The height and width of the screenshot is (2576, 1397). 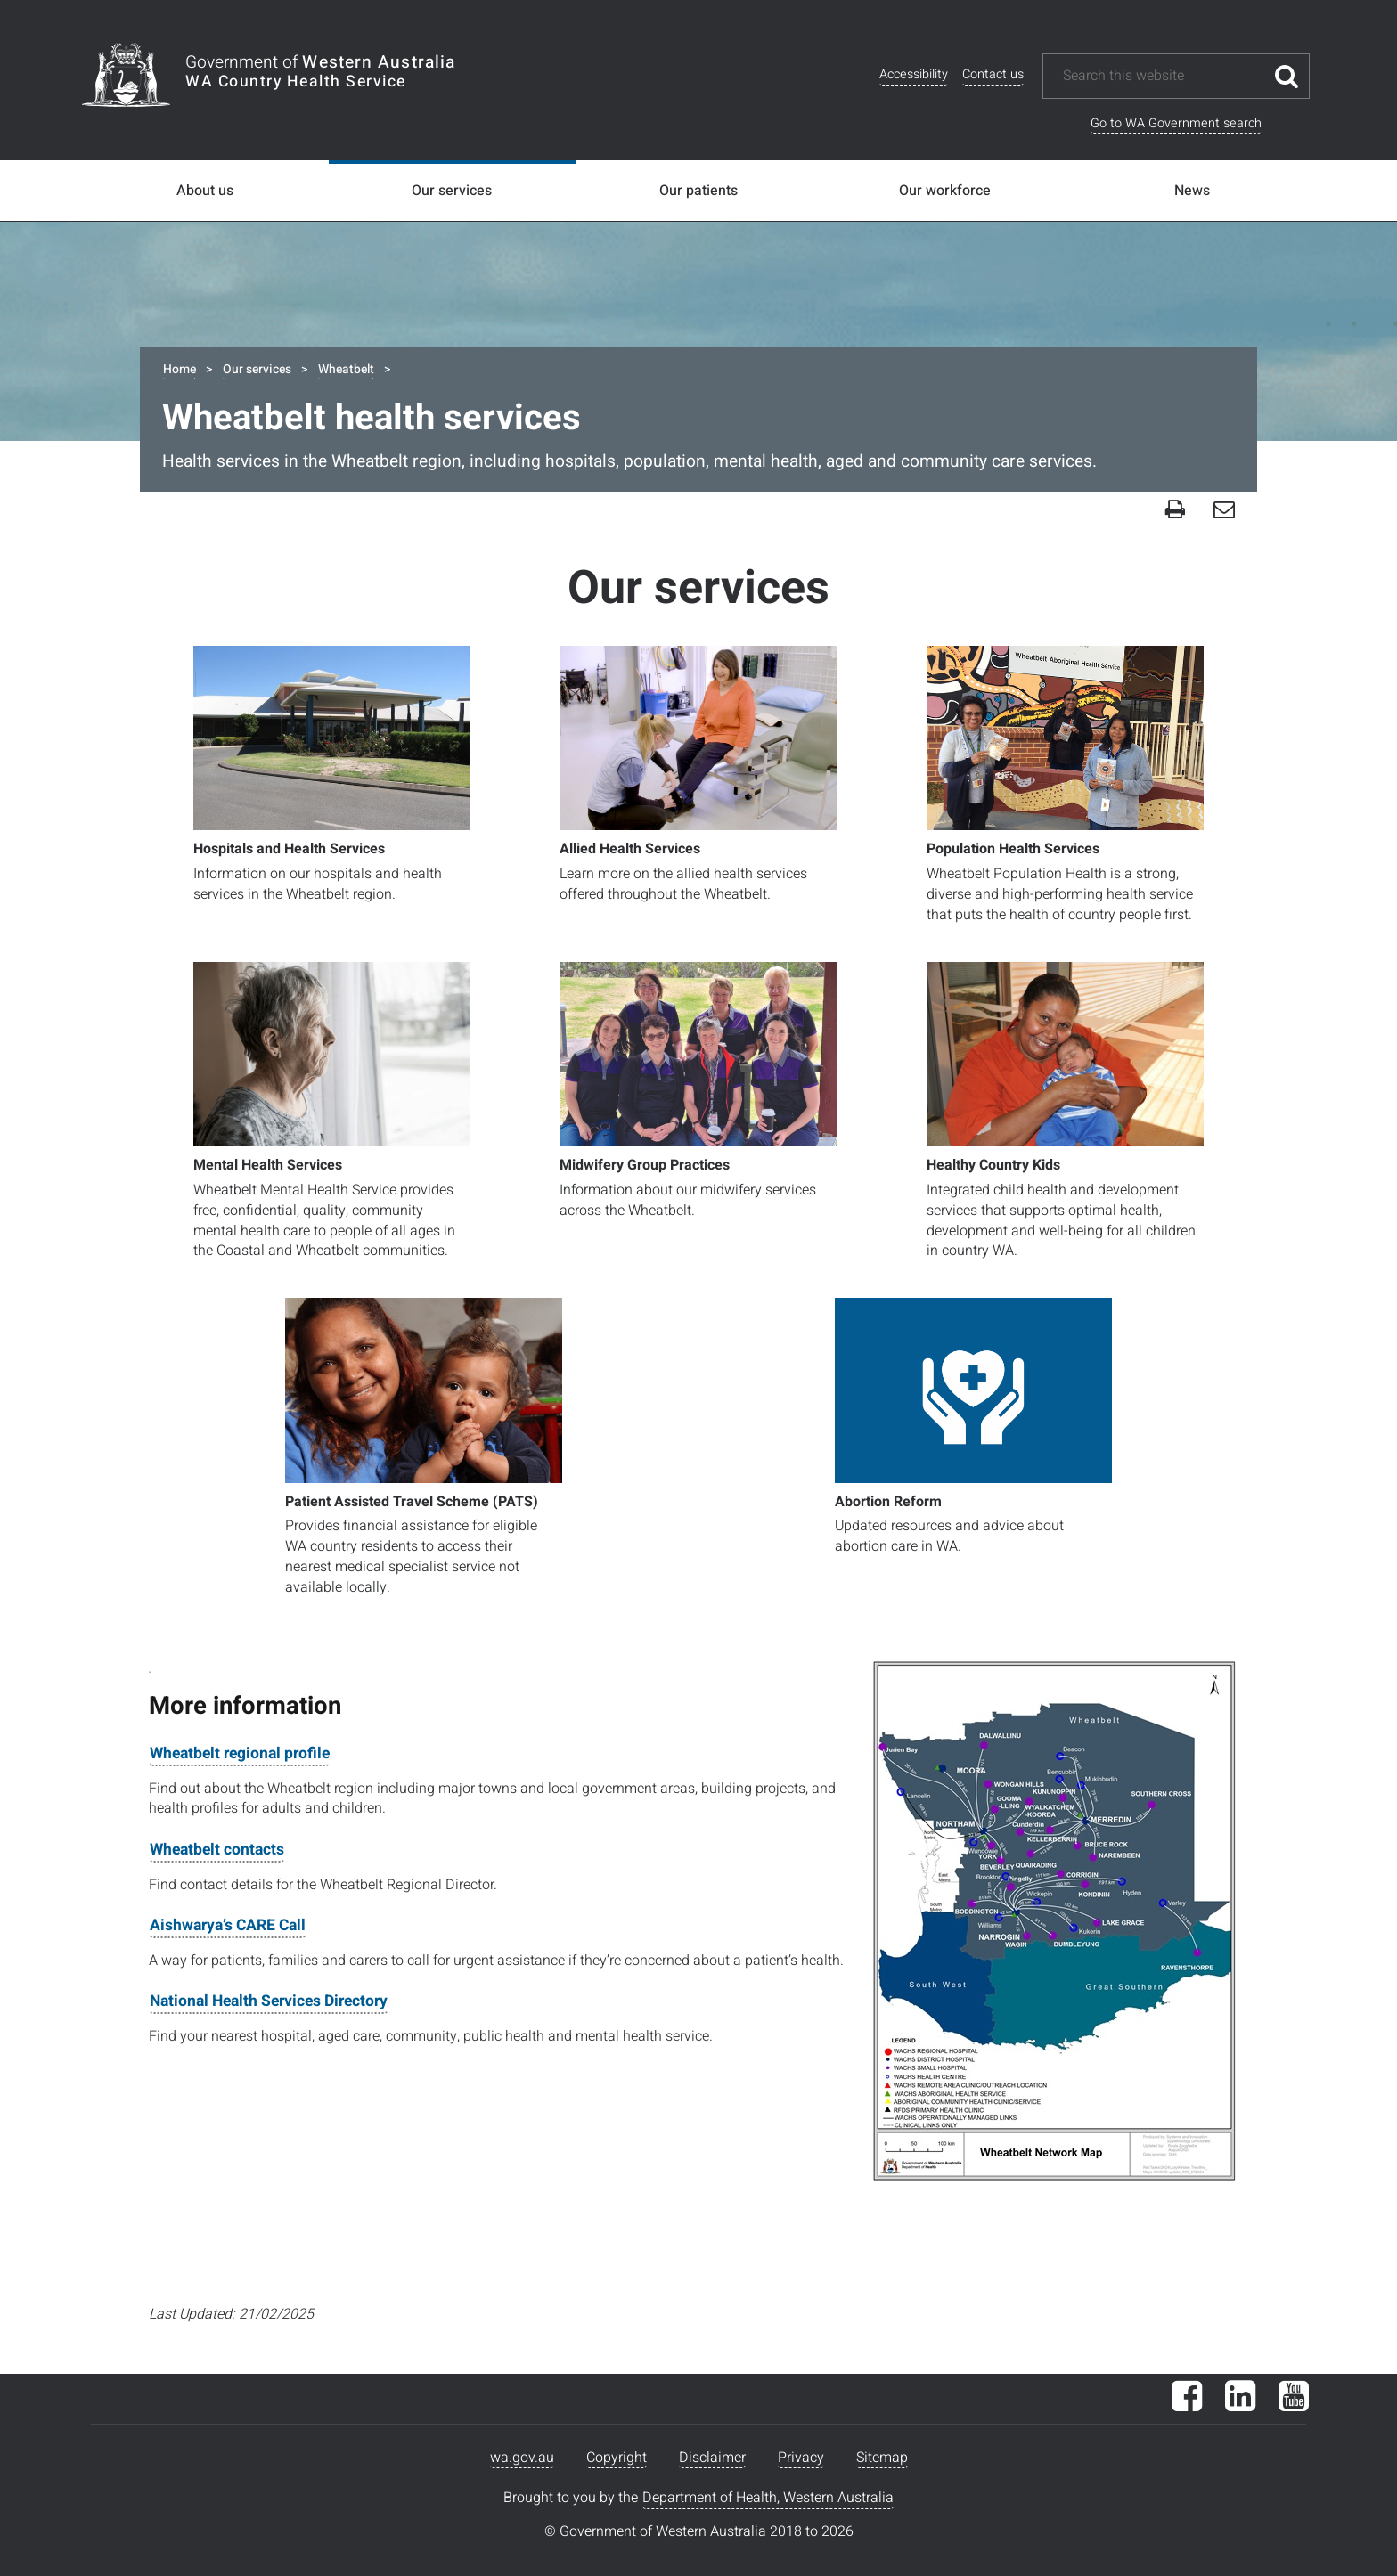 What do you see at coordinates (204, 191) in the screenshot?
I see `About us` at bounding box center [204, 191].